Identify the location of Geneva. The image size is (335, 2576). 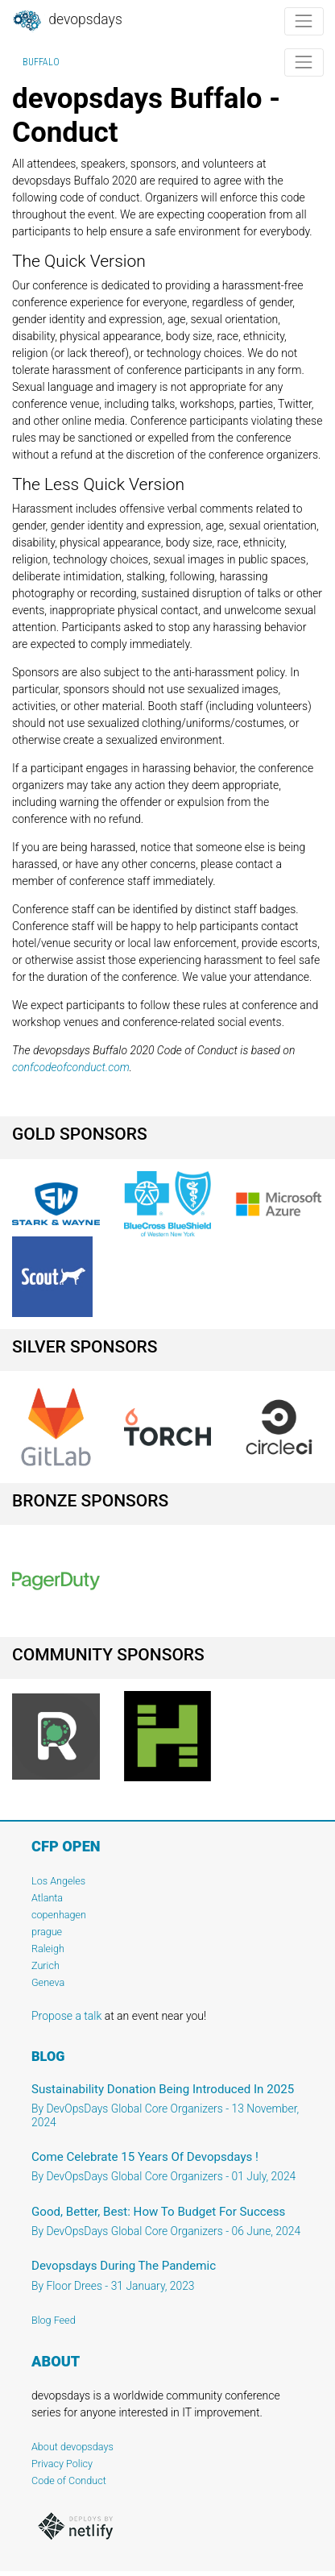
(47, 1982).